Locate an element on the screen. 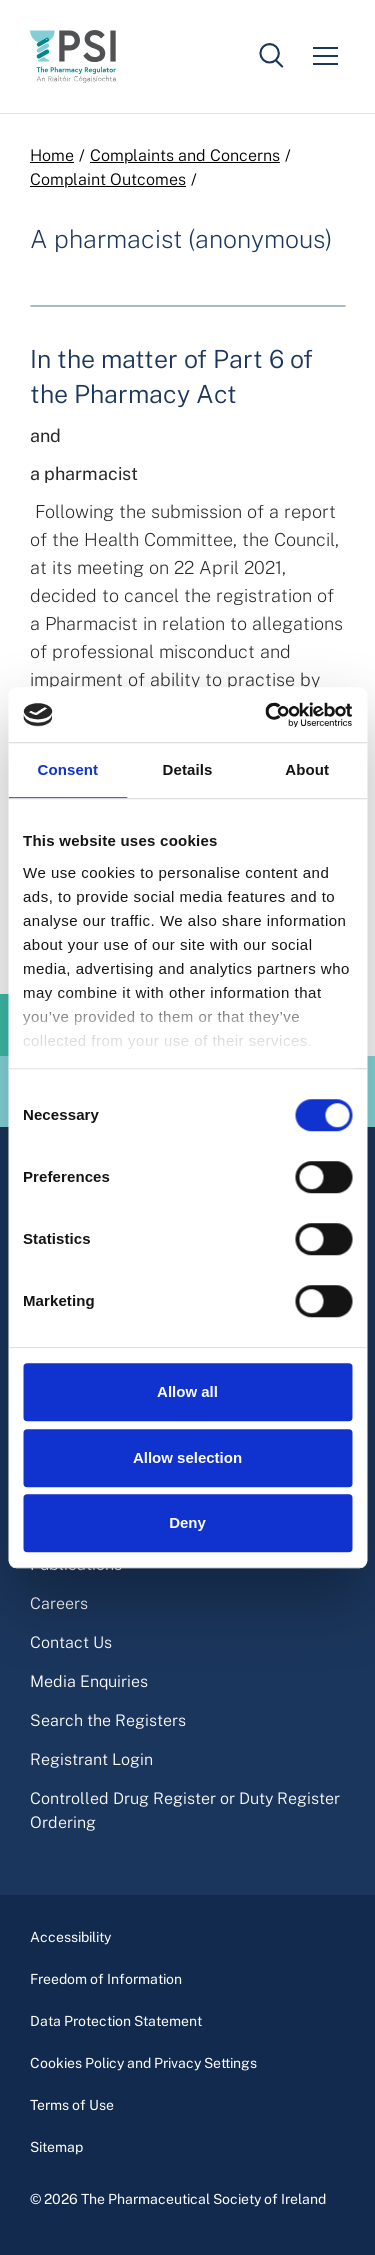  Data Protection Statement is located at coordinates (116, 2021).